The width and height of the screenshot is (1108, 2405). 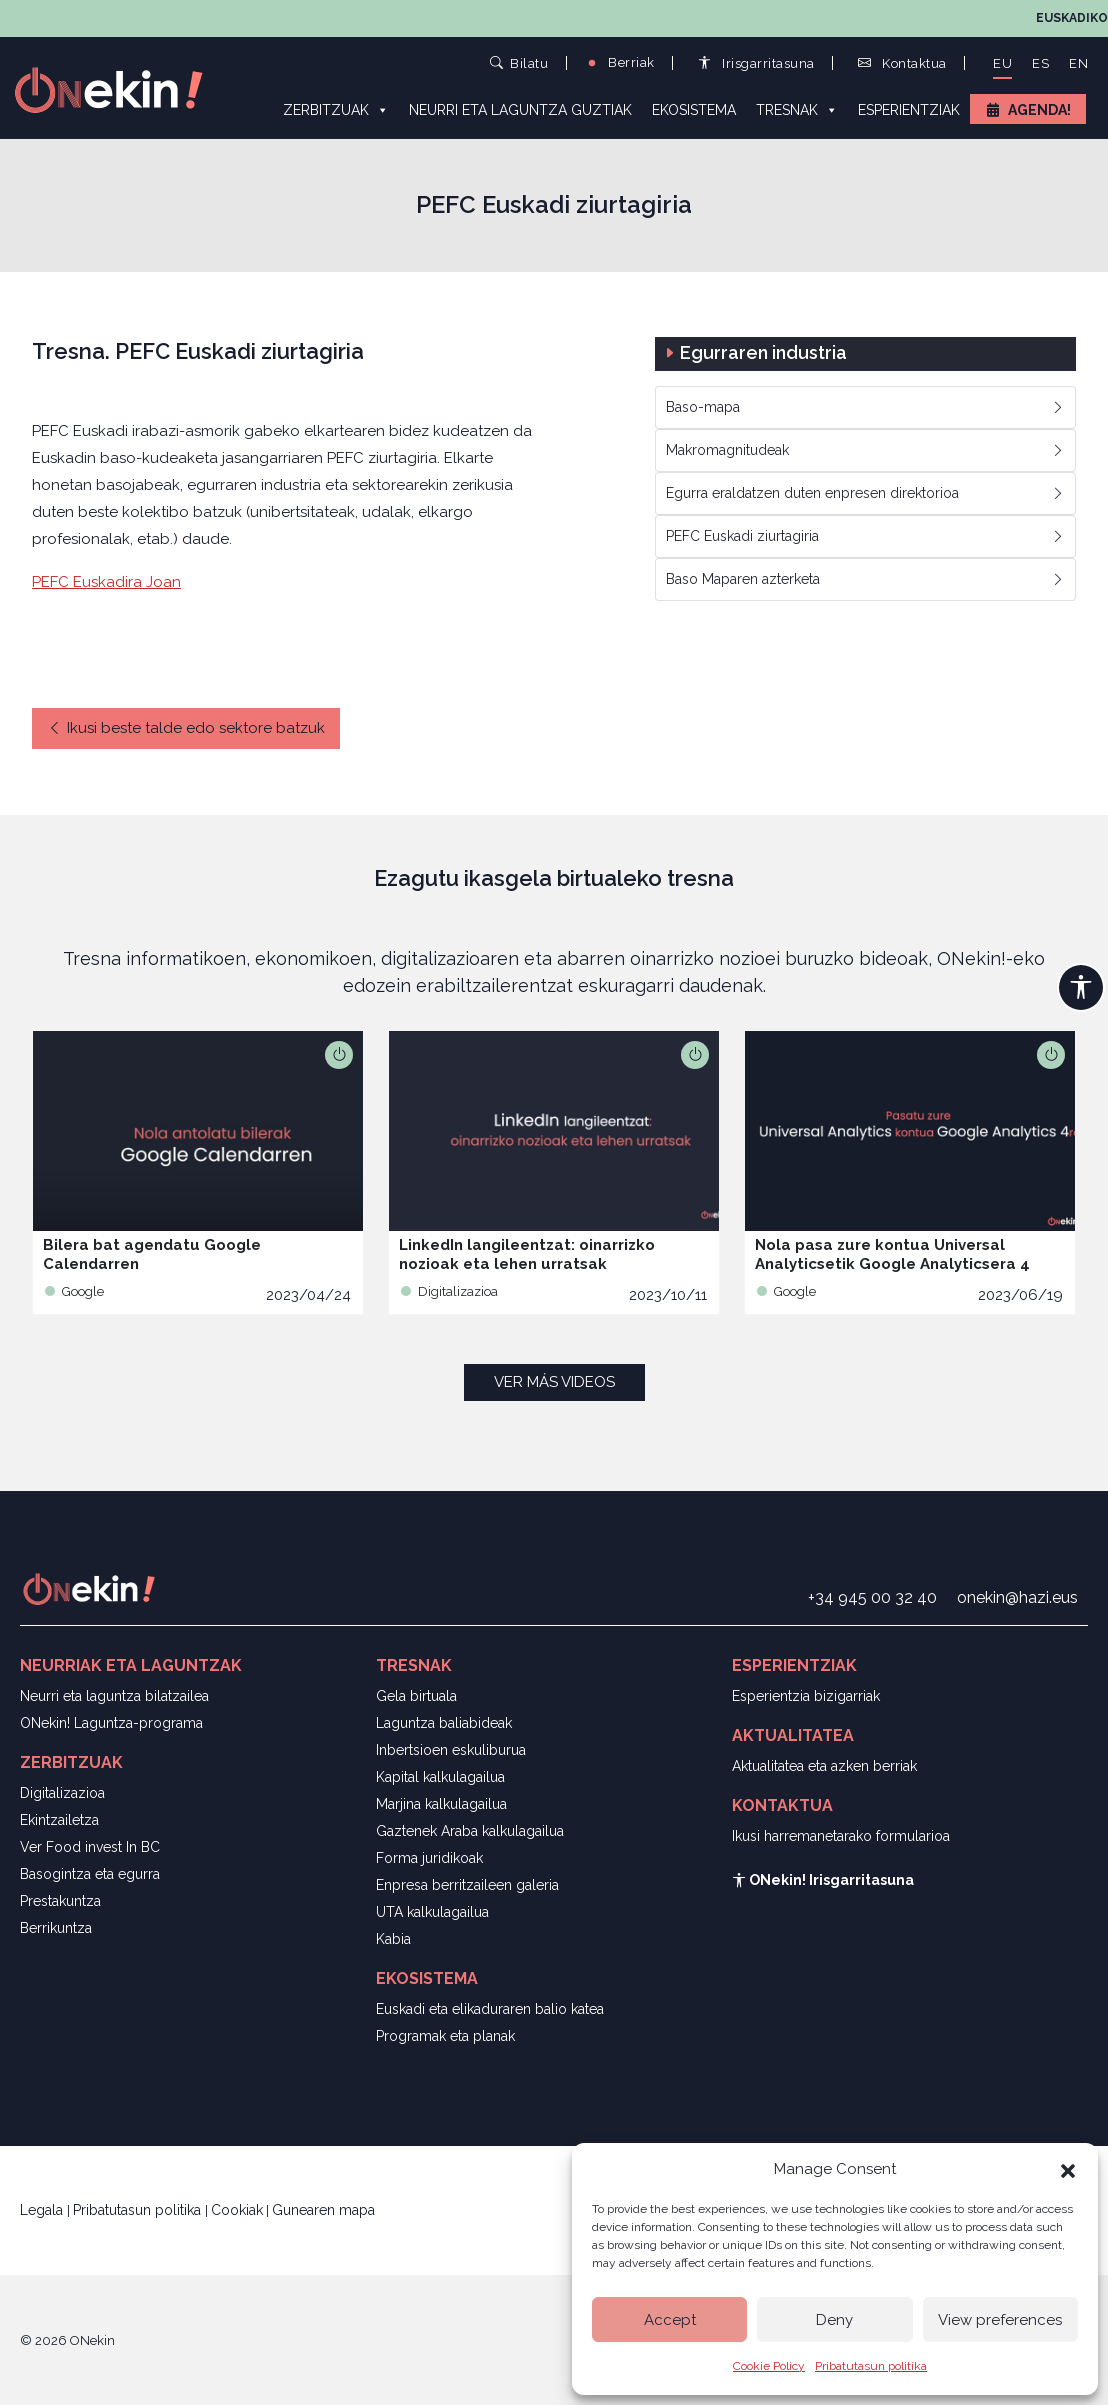 What do you see at coordinates (106, 582) in the screenshot?
I see `PEFC Euskadira Joan` at bounding box center [106, 582].